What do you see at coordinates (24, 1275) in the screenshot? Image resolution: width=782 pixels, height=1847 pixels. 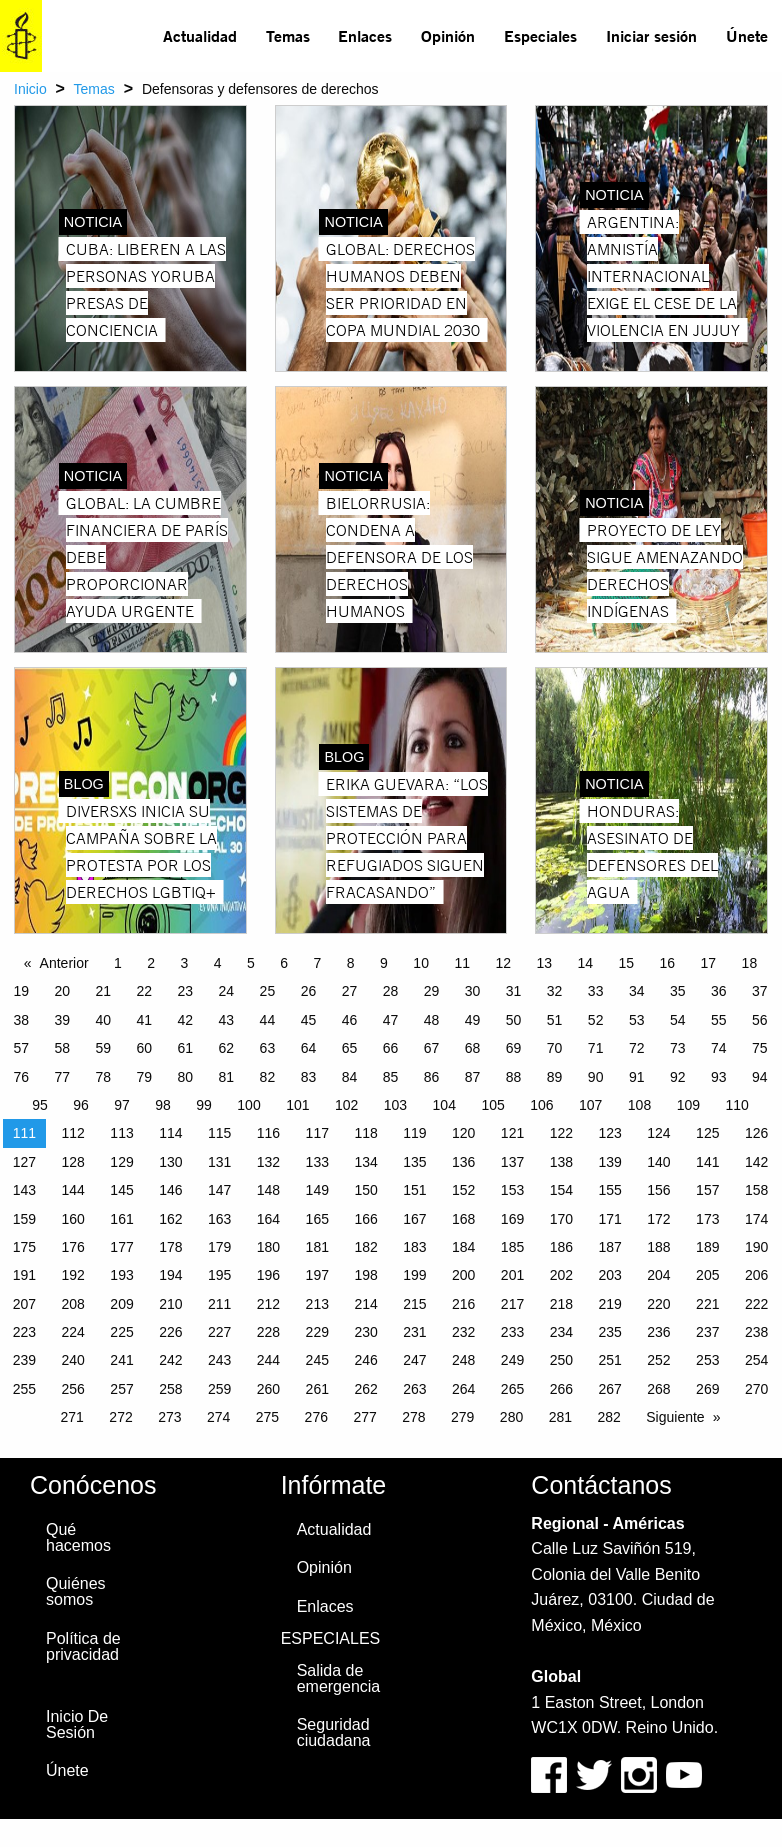 I see `191 [Page 191]` at bounding box center [24, 1275].